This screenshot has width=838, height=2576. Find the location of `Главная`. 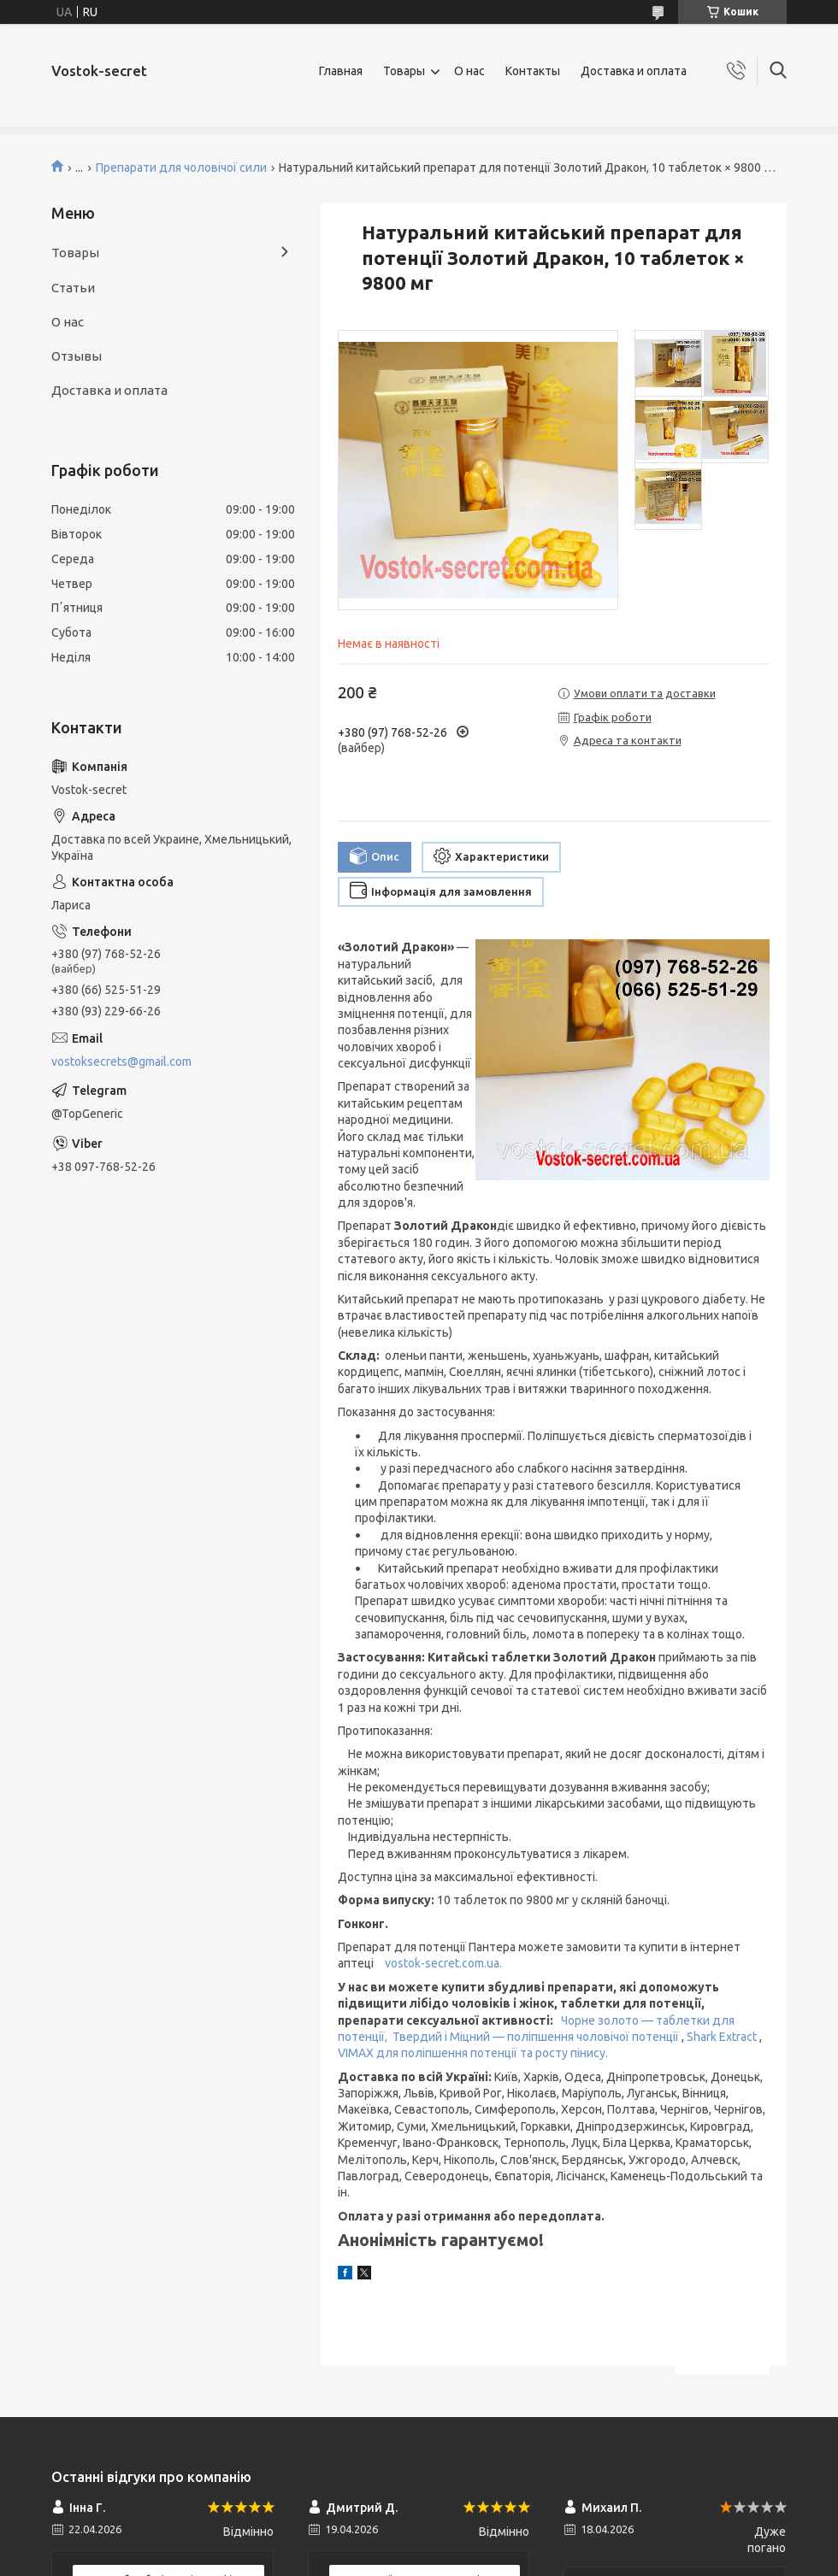

Главная is located at coordinates (341, 71).